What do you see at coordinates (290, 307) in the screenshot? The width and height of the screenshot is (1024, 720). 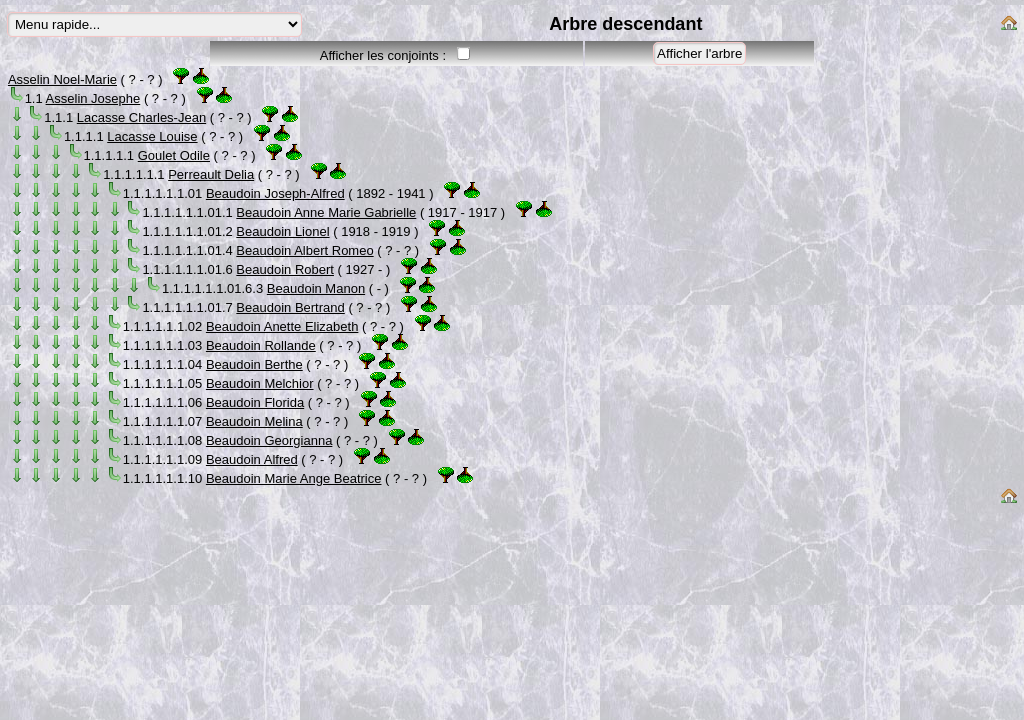 I see `Beaudoin Bertrand` at bounding box center [290, 307].